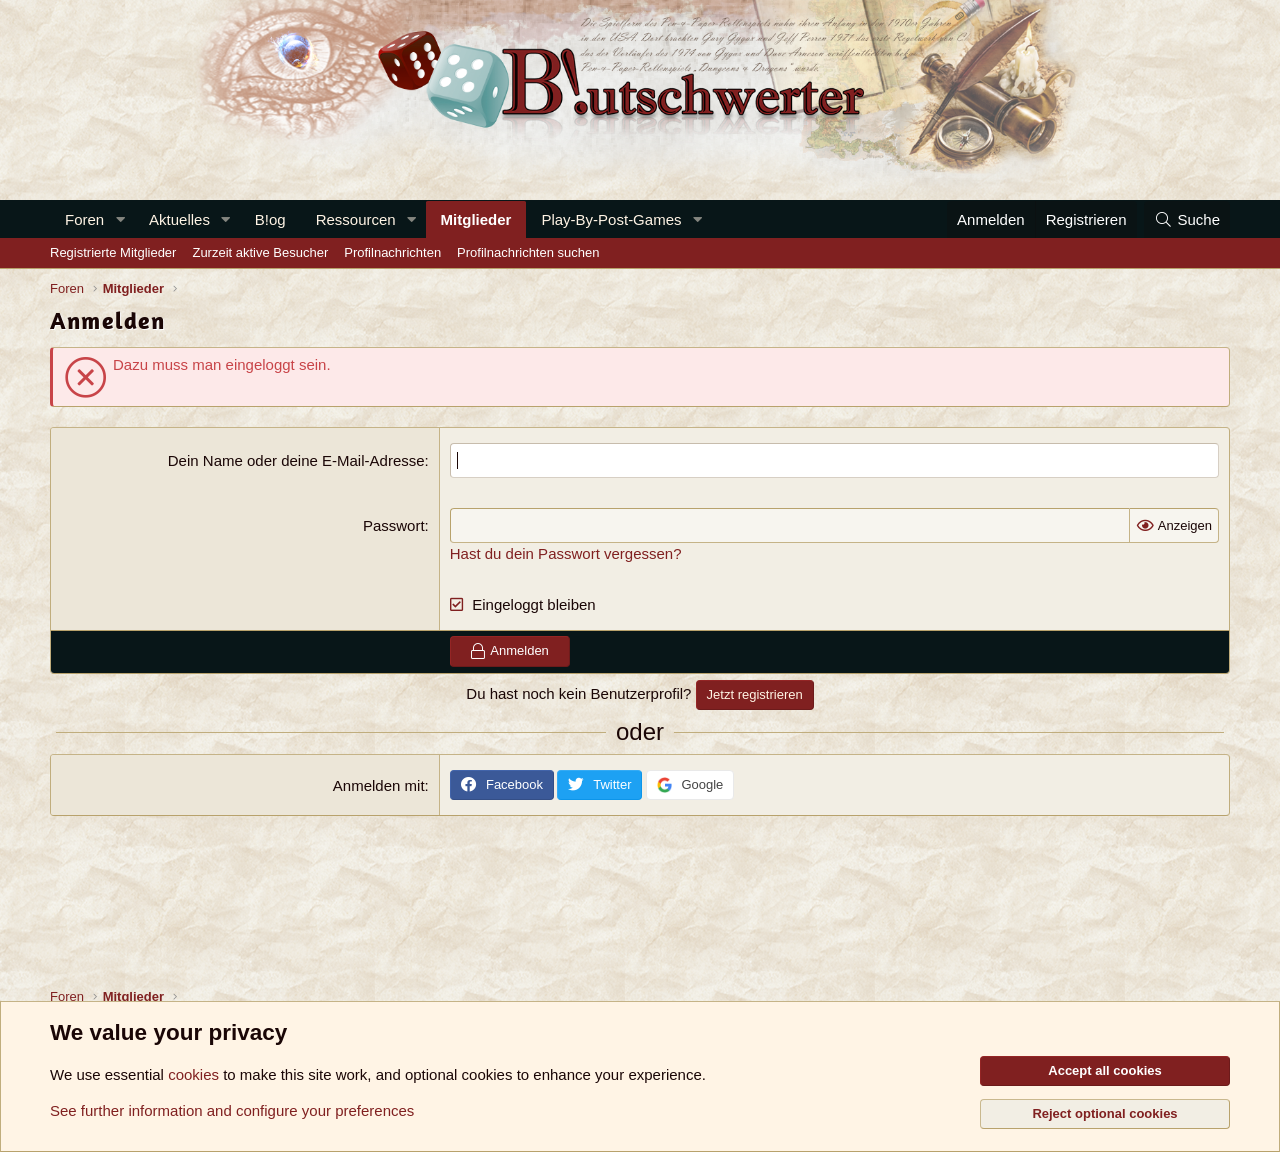 This screenshot has height=1152, width=1280. Describe the element at coordinates (296, 460) in the screenshot. I see `Dein Name oder deine E-Mail-Adresse` at that location.